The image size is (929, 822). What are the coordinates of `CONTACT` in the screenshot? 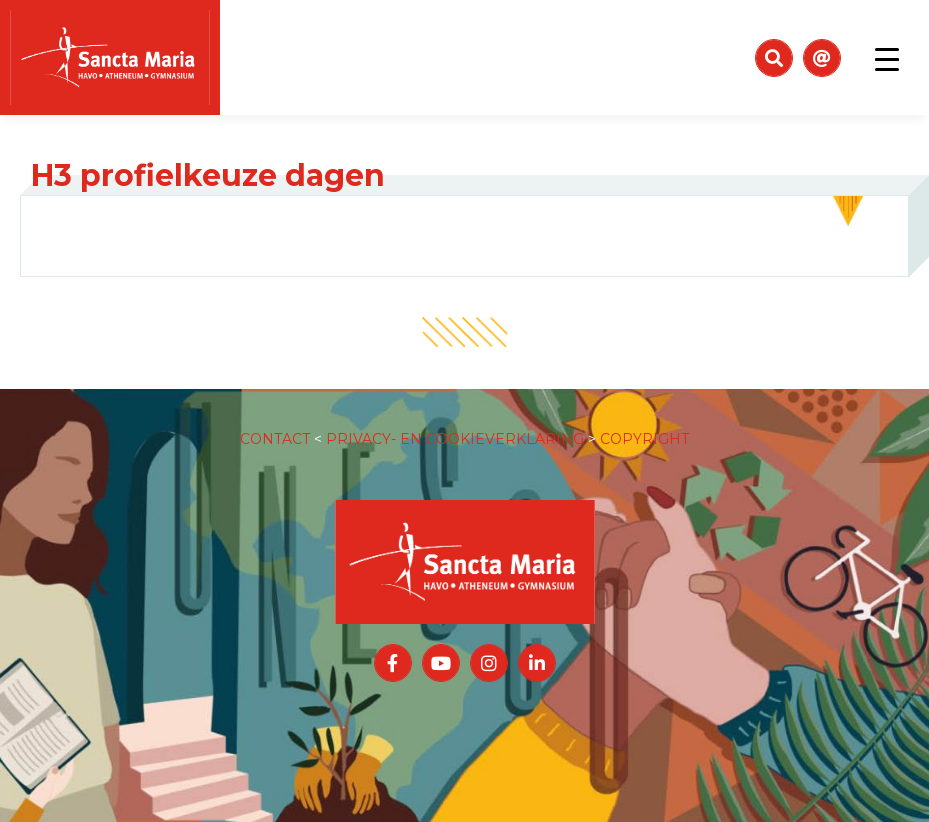 It's located at (275, 439).